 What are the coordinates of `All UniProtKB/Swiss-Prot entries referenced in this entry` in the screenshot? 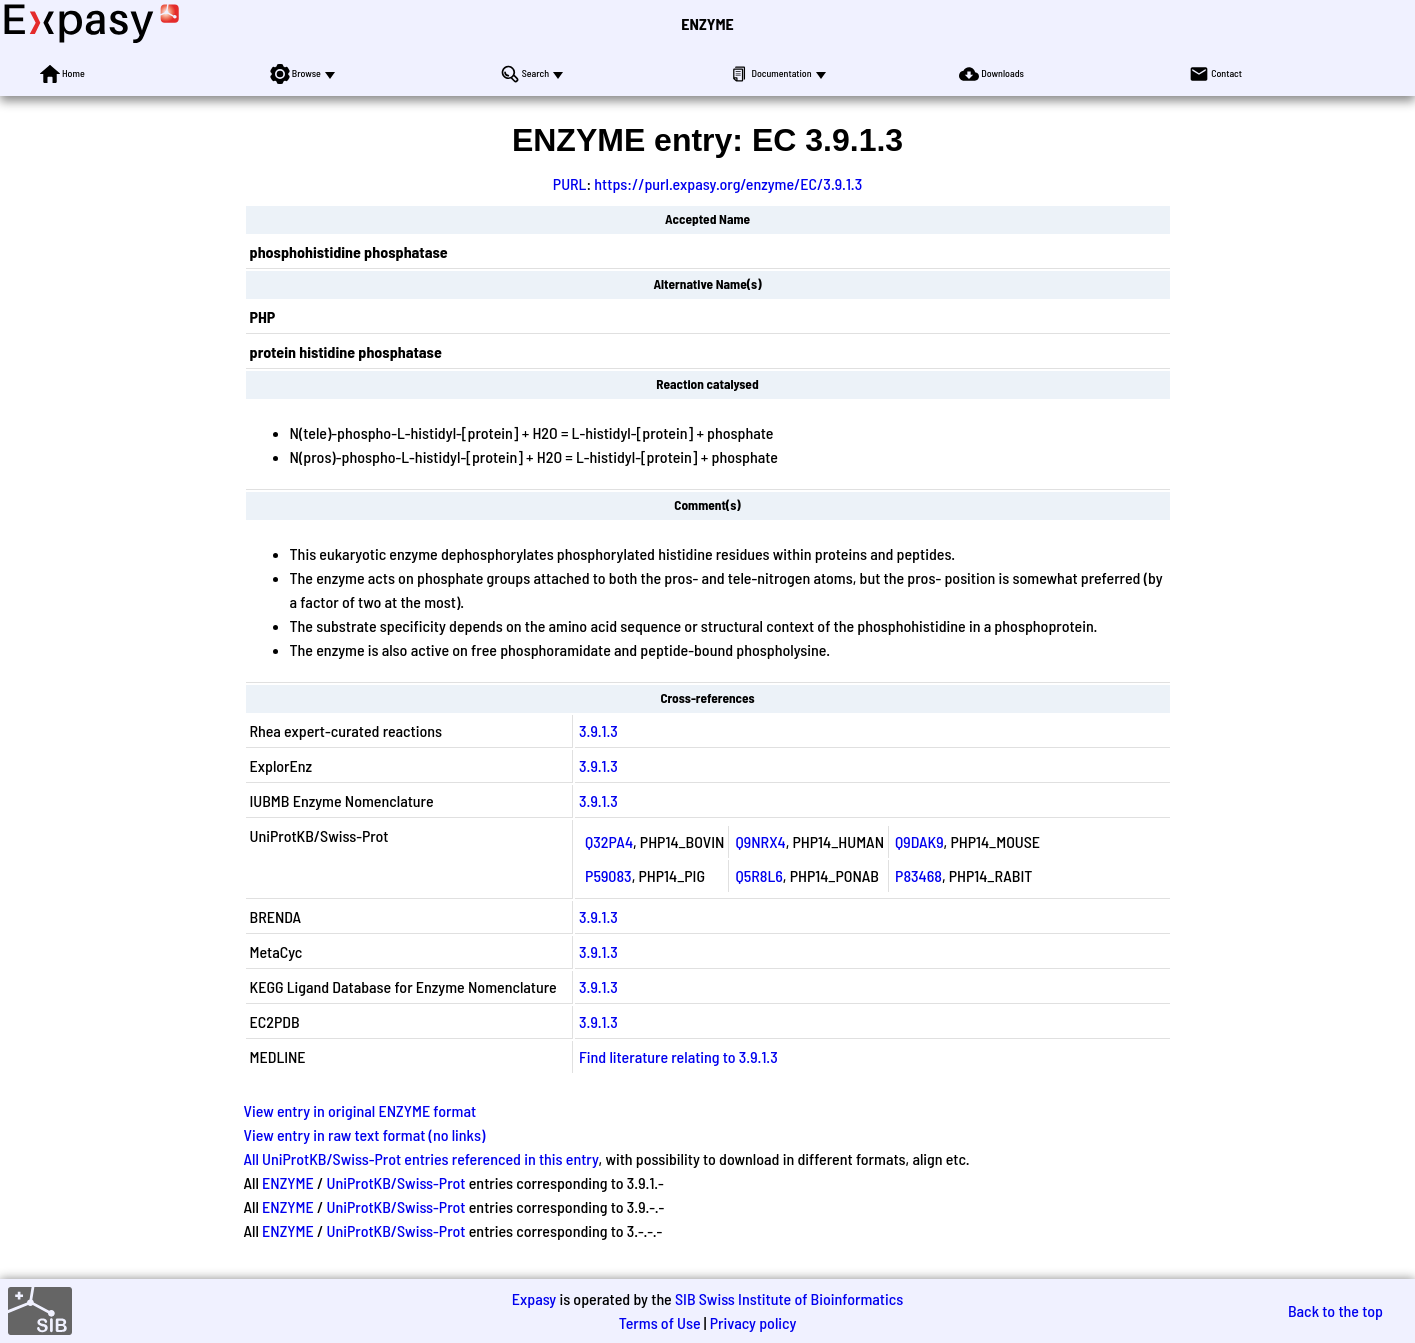 It's located at (421, 1158).